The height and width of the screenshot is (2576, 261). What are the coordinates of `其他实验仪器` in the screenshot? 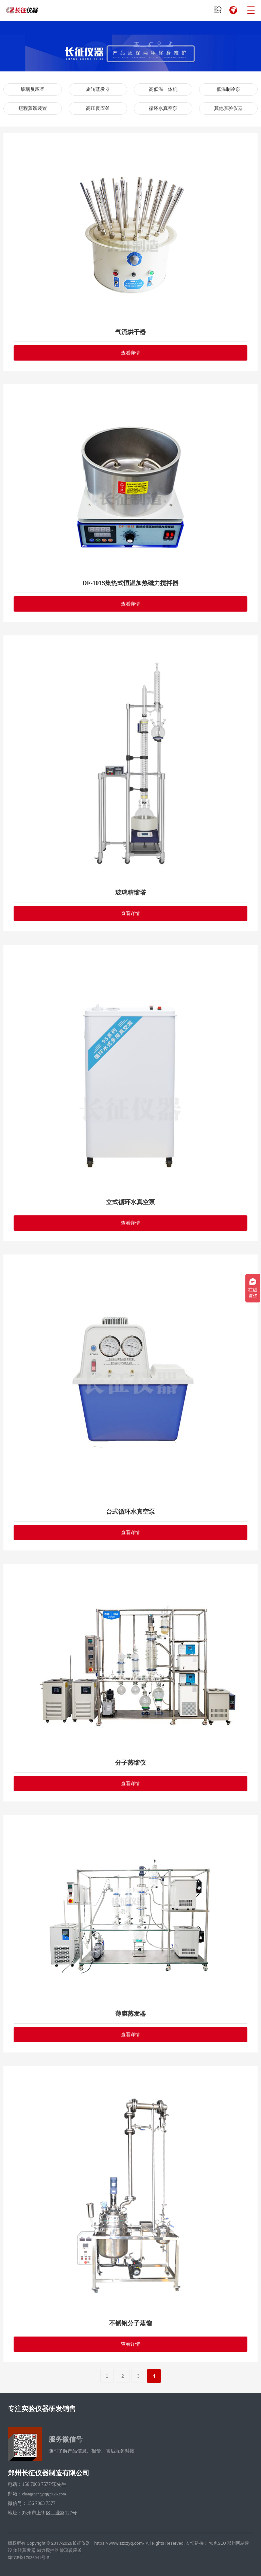 It's located at (228, 108).